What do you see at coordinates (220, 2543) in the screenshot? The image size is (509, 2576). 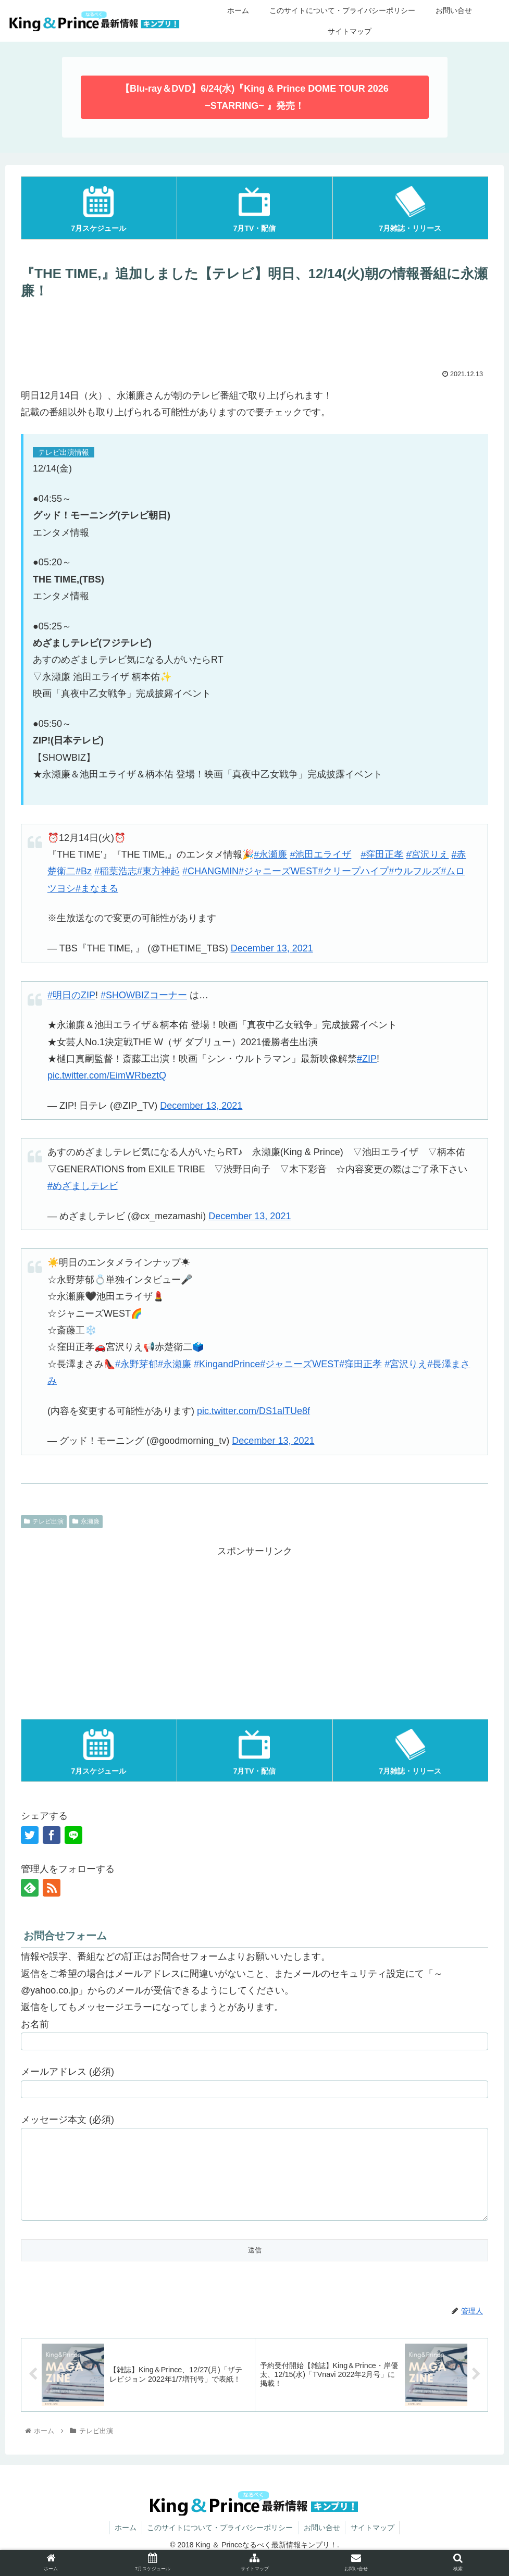 I see `このサイトについて・プライバシーポリシー` at bounding box center [220, 2543].